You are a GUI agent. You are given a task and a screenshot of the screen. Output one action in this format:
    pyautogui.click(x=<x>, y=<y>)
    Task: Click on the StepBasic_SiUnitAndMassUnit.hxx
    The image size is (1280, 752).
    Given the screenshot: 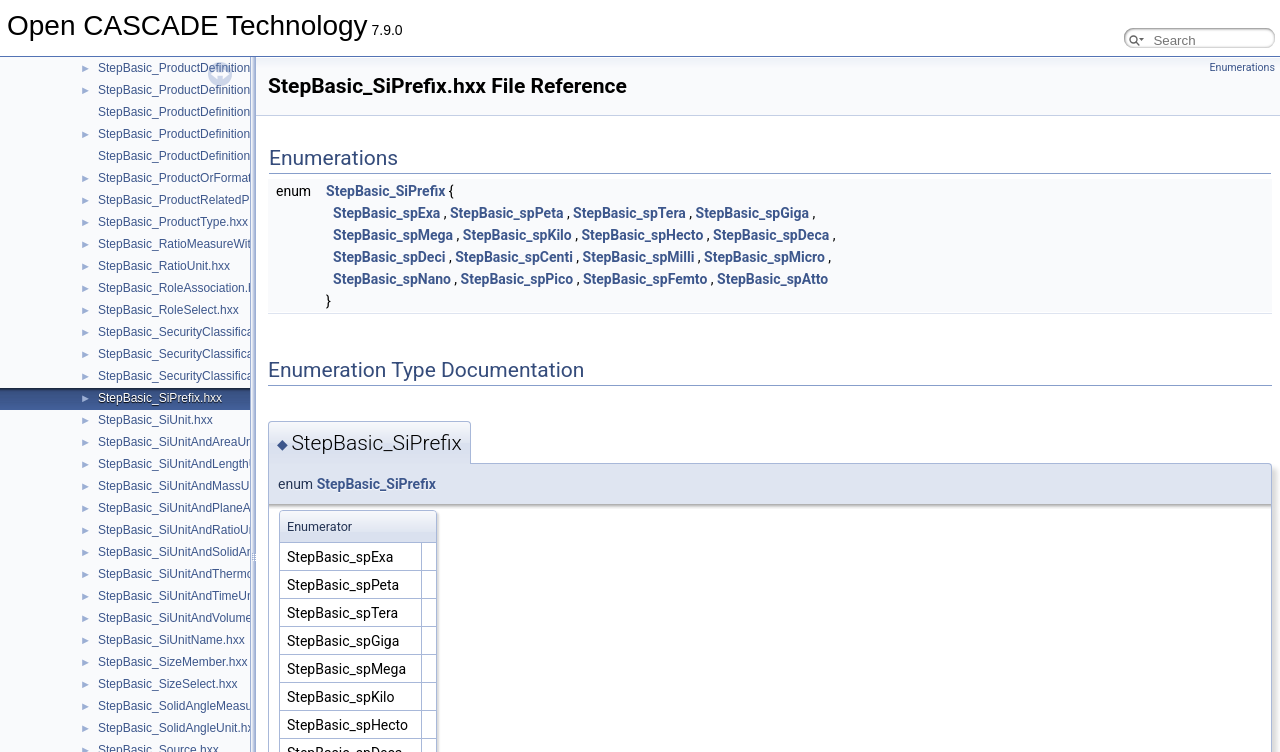 What is the action you would take?
    pyautogui.click(x=191, y=486)
    